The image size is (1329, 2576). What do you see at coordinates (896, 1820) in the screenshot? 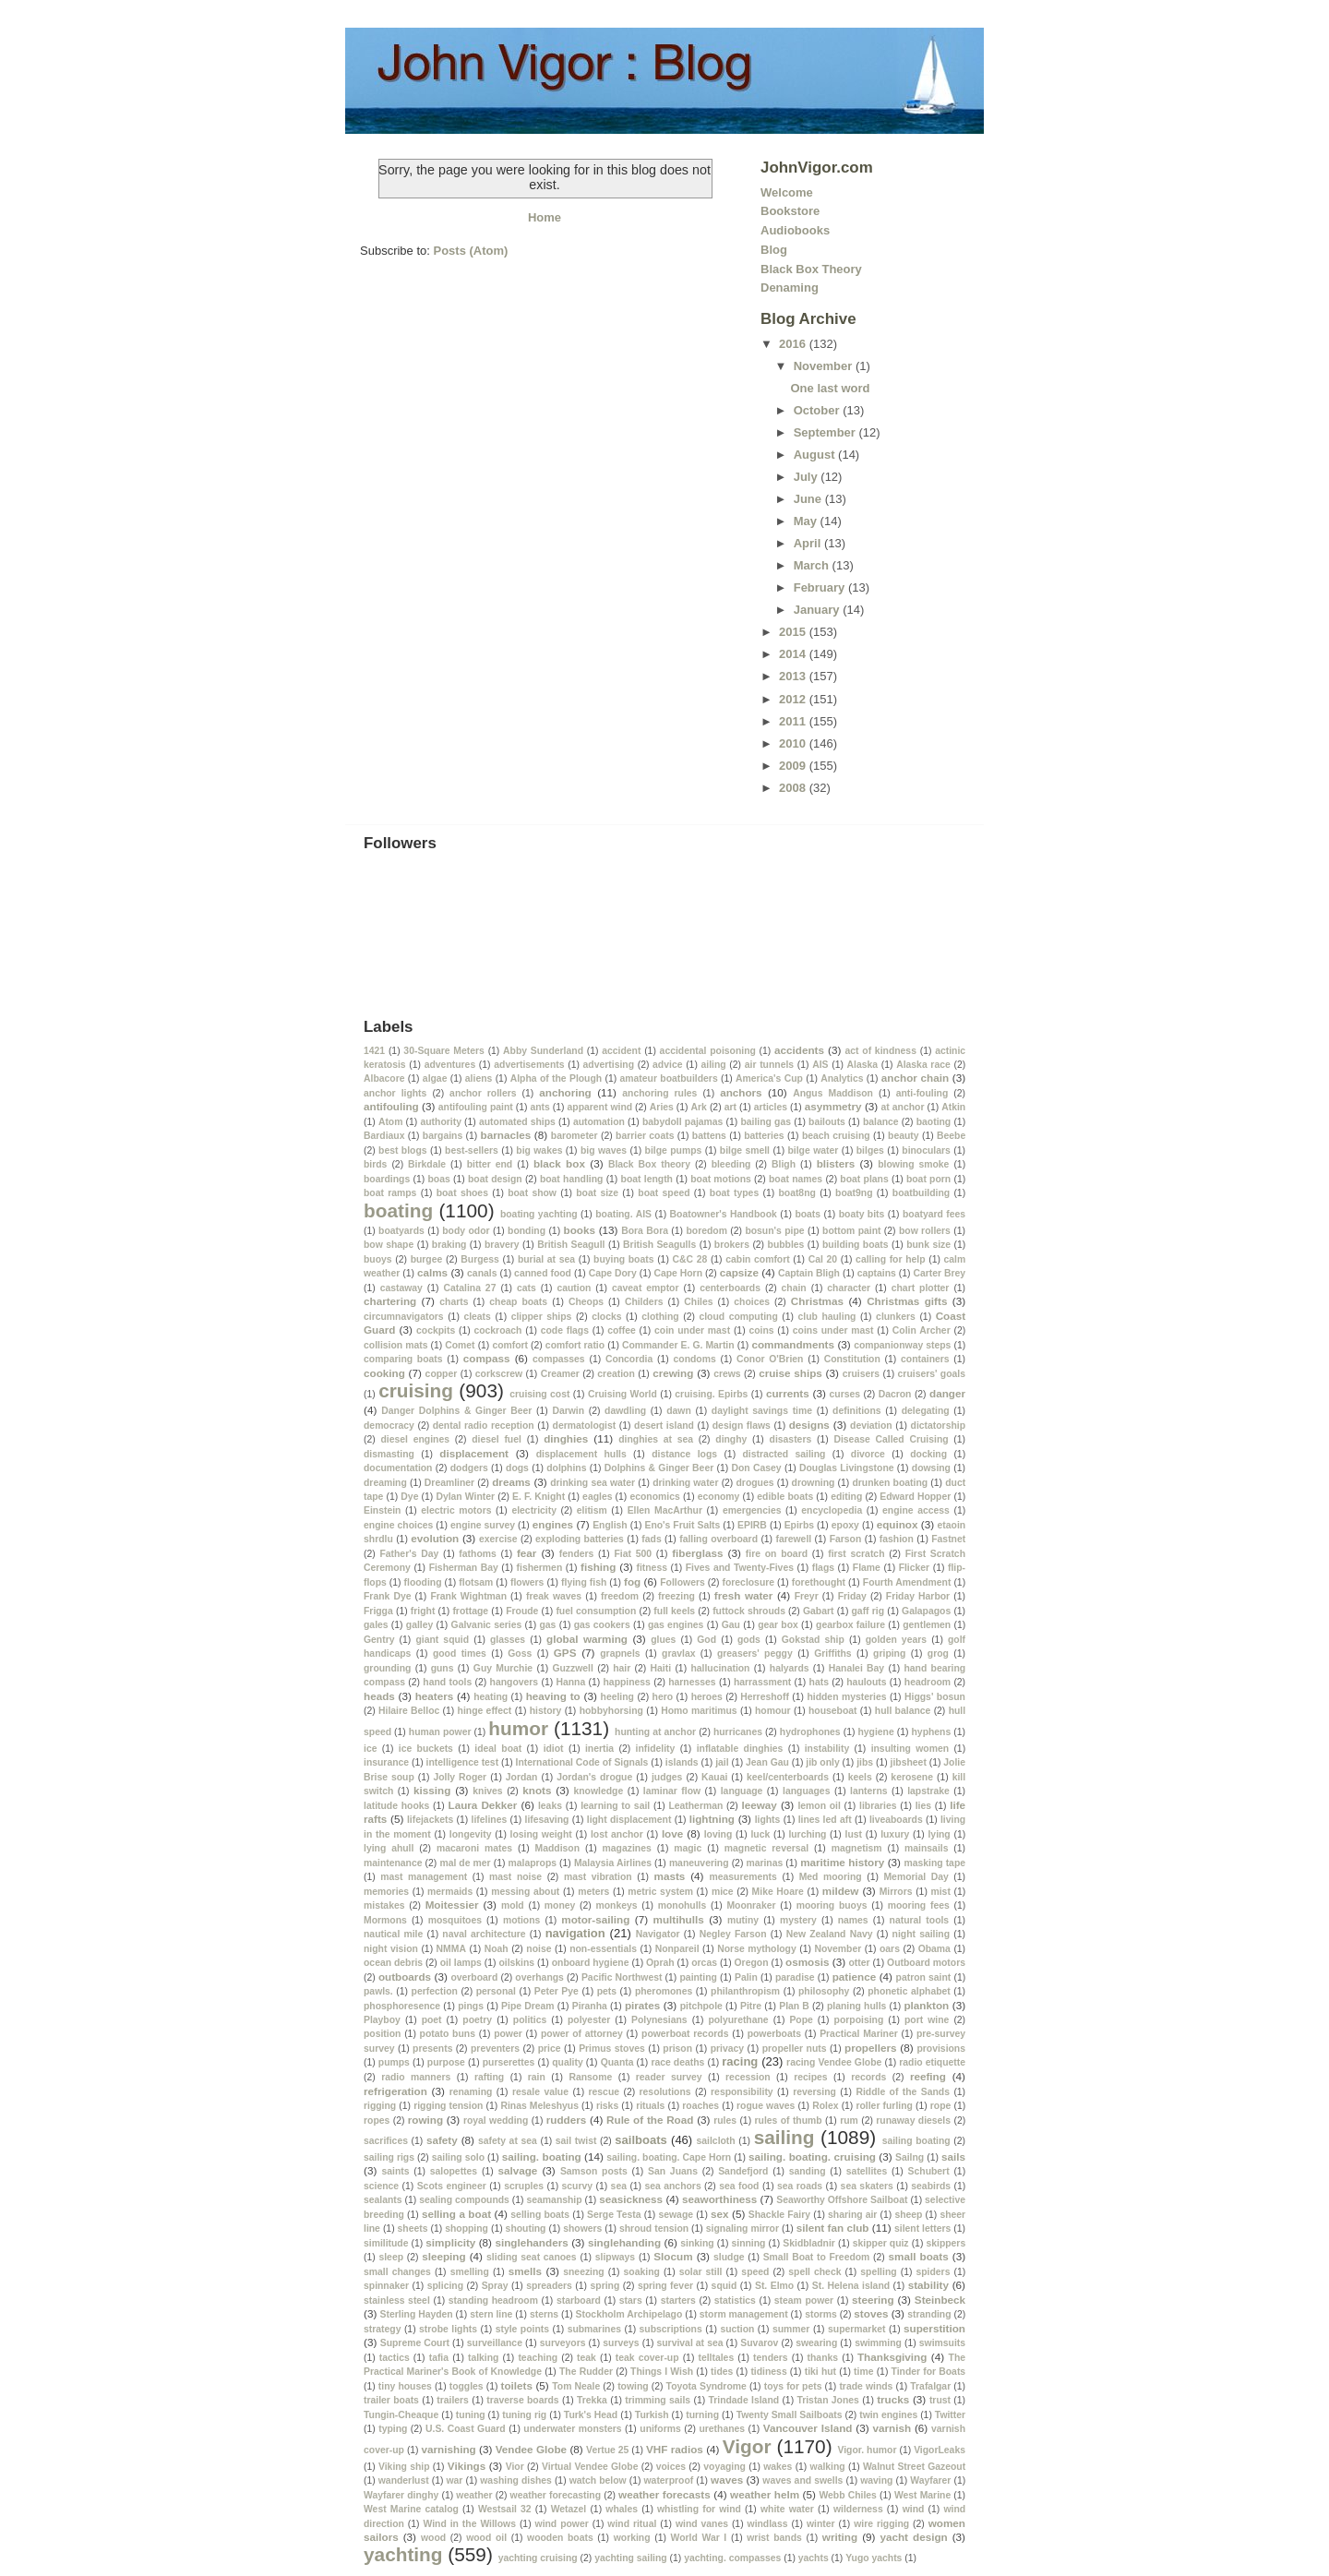
I see `liveaboards` at bounding box center [896, 1820].